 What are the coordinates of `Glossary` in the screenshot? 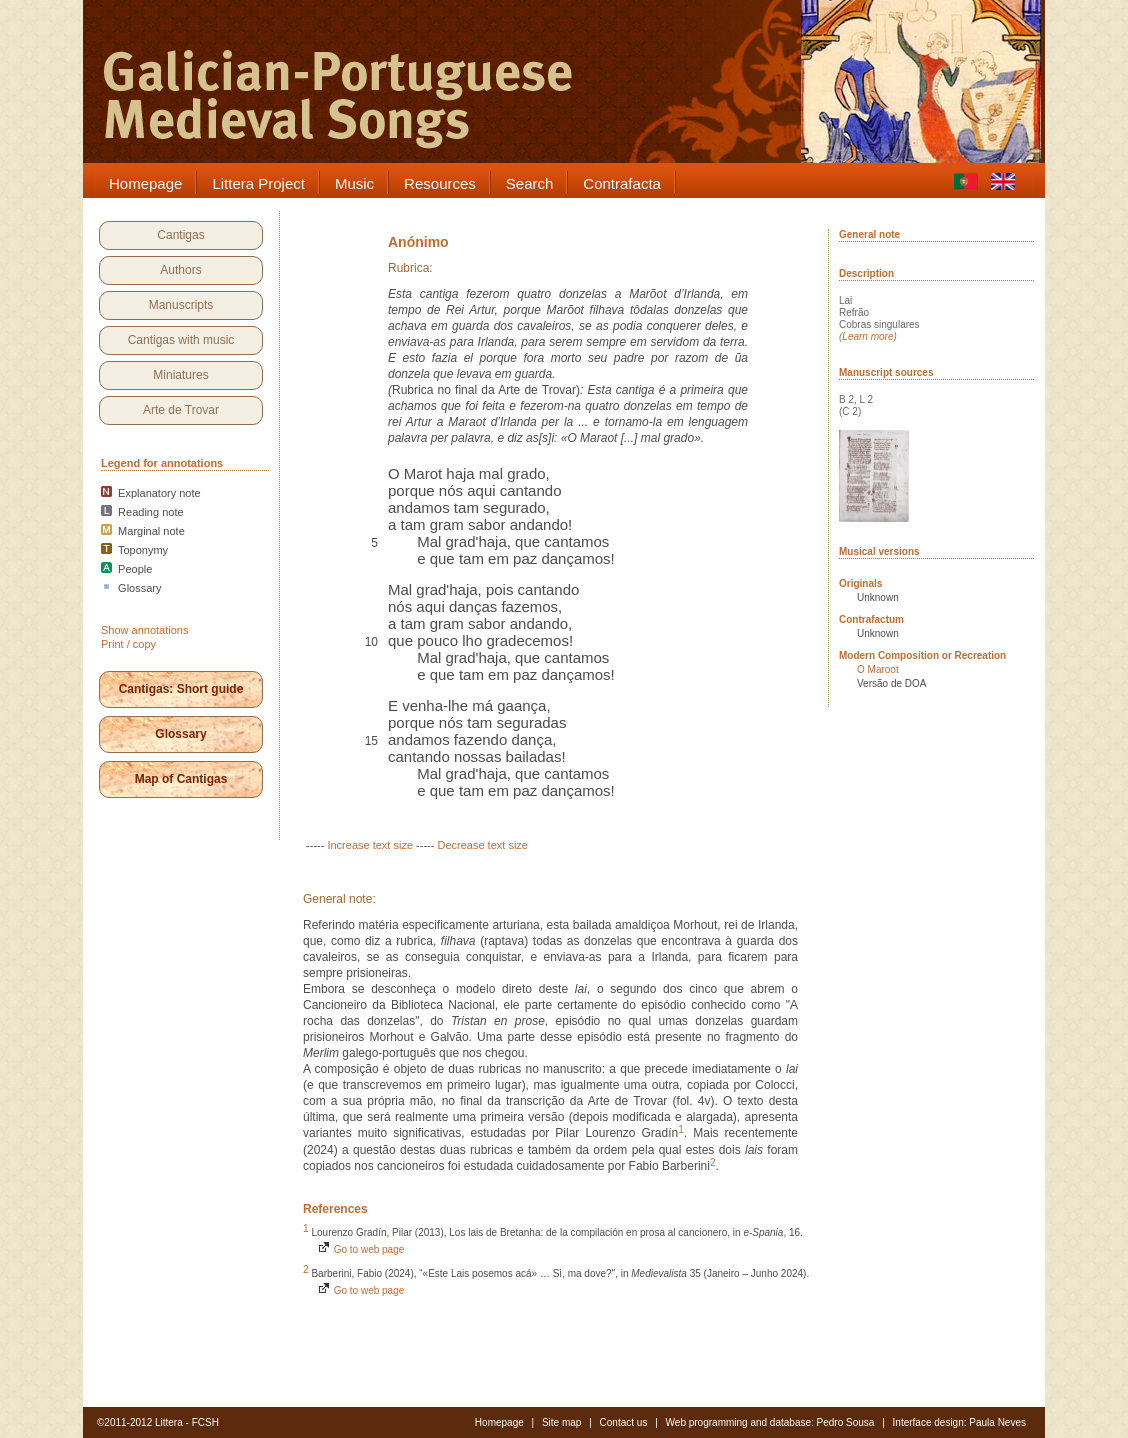 It's located at (180, 734).